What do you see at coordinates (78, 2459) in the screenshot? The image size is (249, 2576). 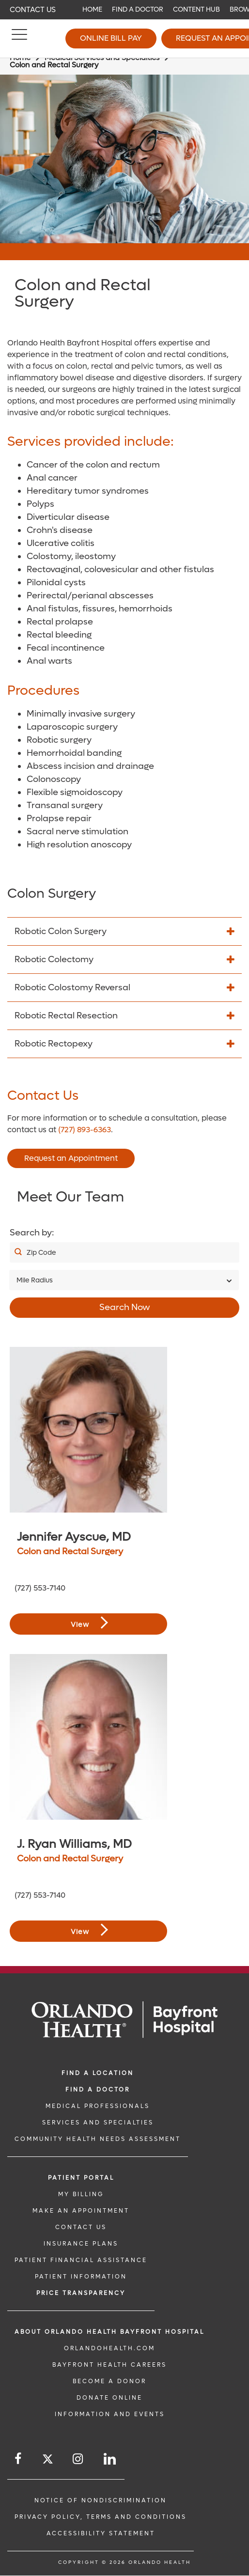 I see `[Follow us on Instagram]` at bounding box center [78, 2459].